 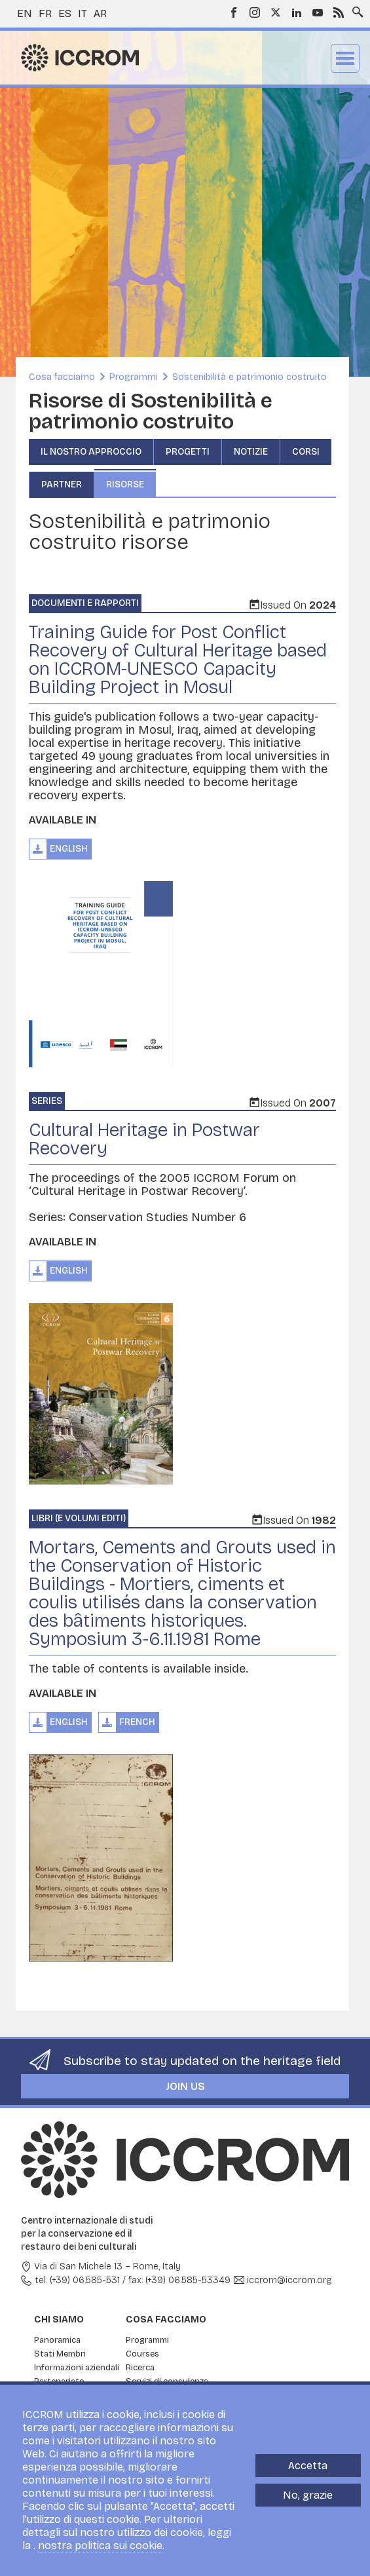 What do you see at coordinates (137, 1722) in the screenshot?
I see `French` at bounding box center [137, 1722].